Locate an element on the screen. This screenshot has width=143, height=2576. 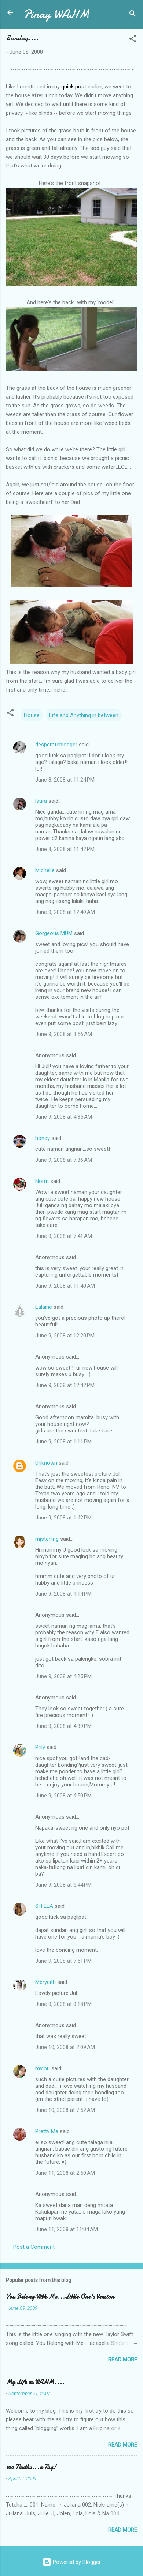
June 9, 2008 at 4:39 PM is located at coordinates (63, 1726).